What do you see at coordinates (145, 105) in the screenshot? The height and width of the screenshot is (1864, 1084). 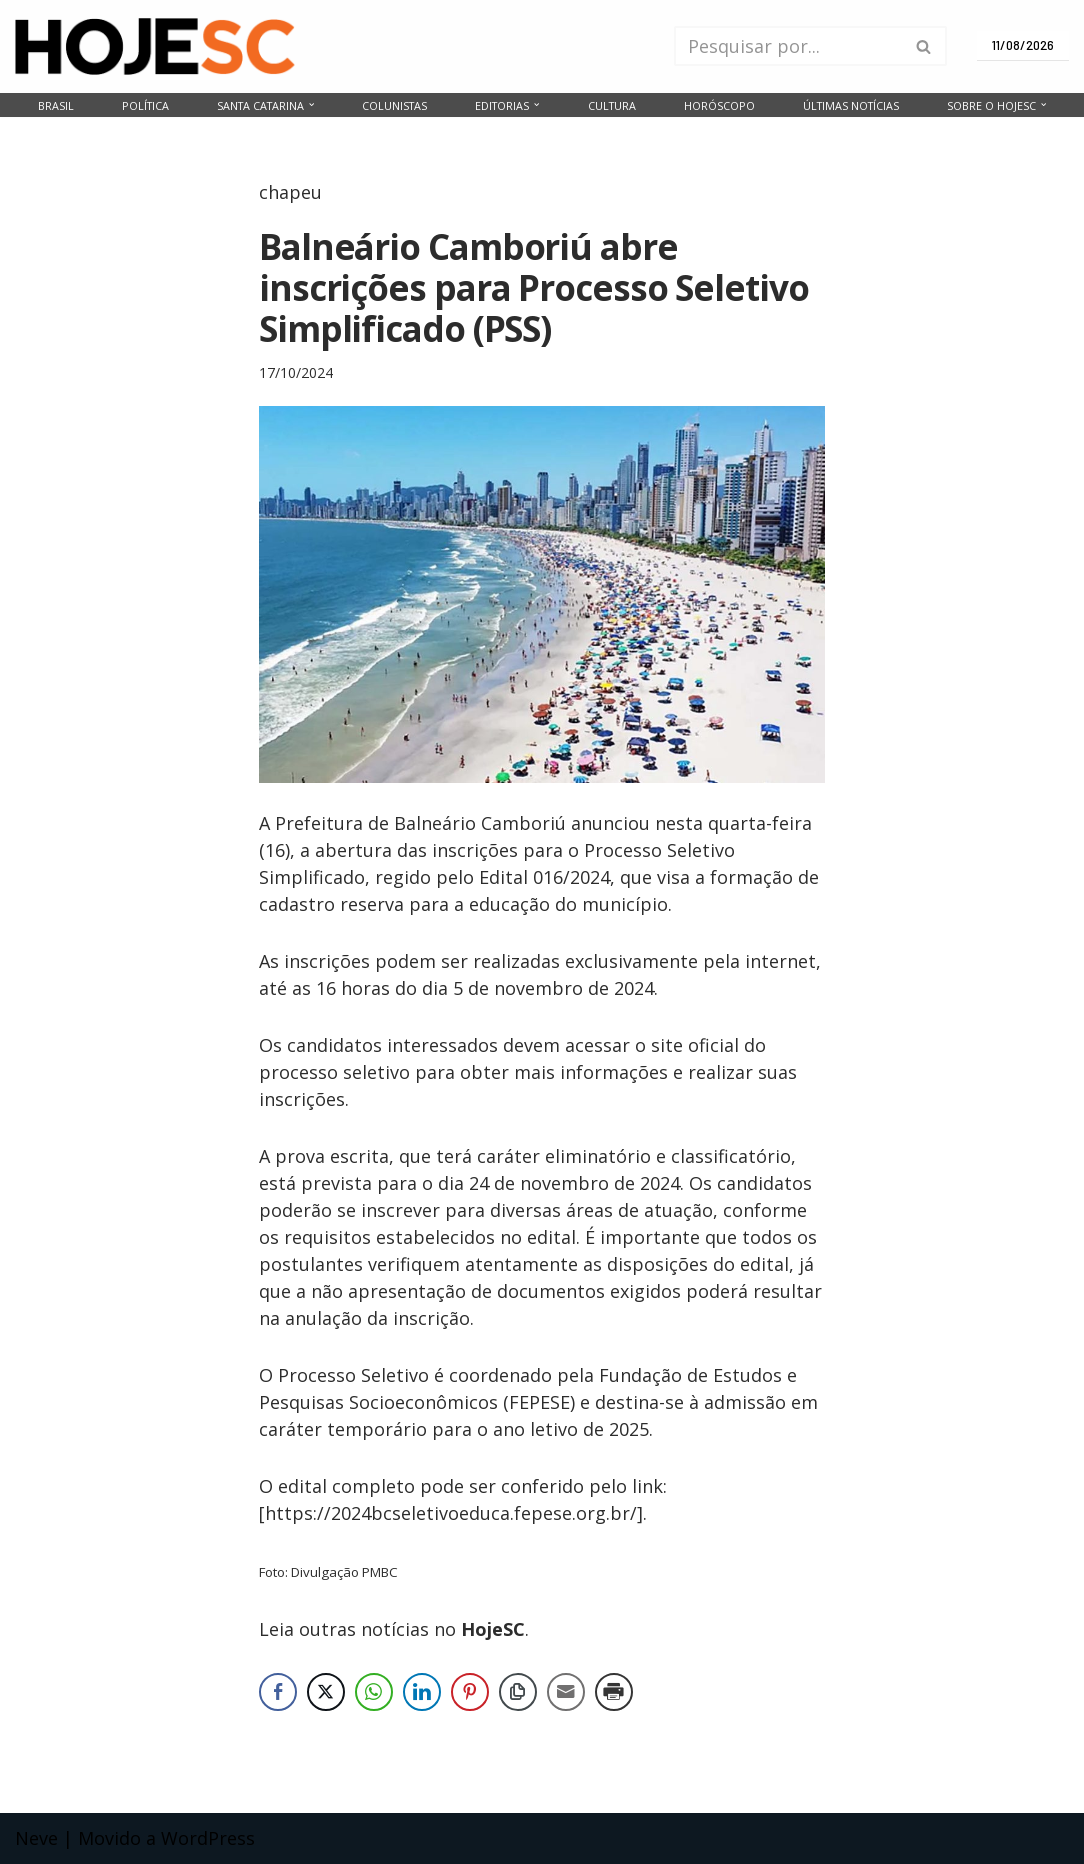 I see `Política` at bounding box center [145, 105].